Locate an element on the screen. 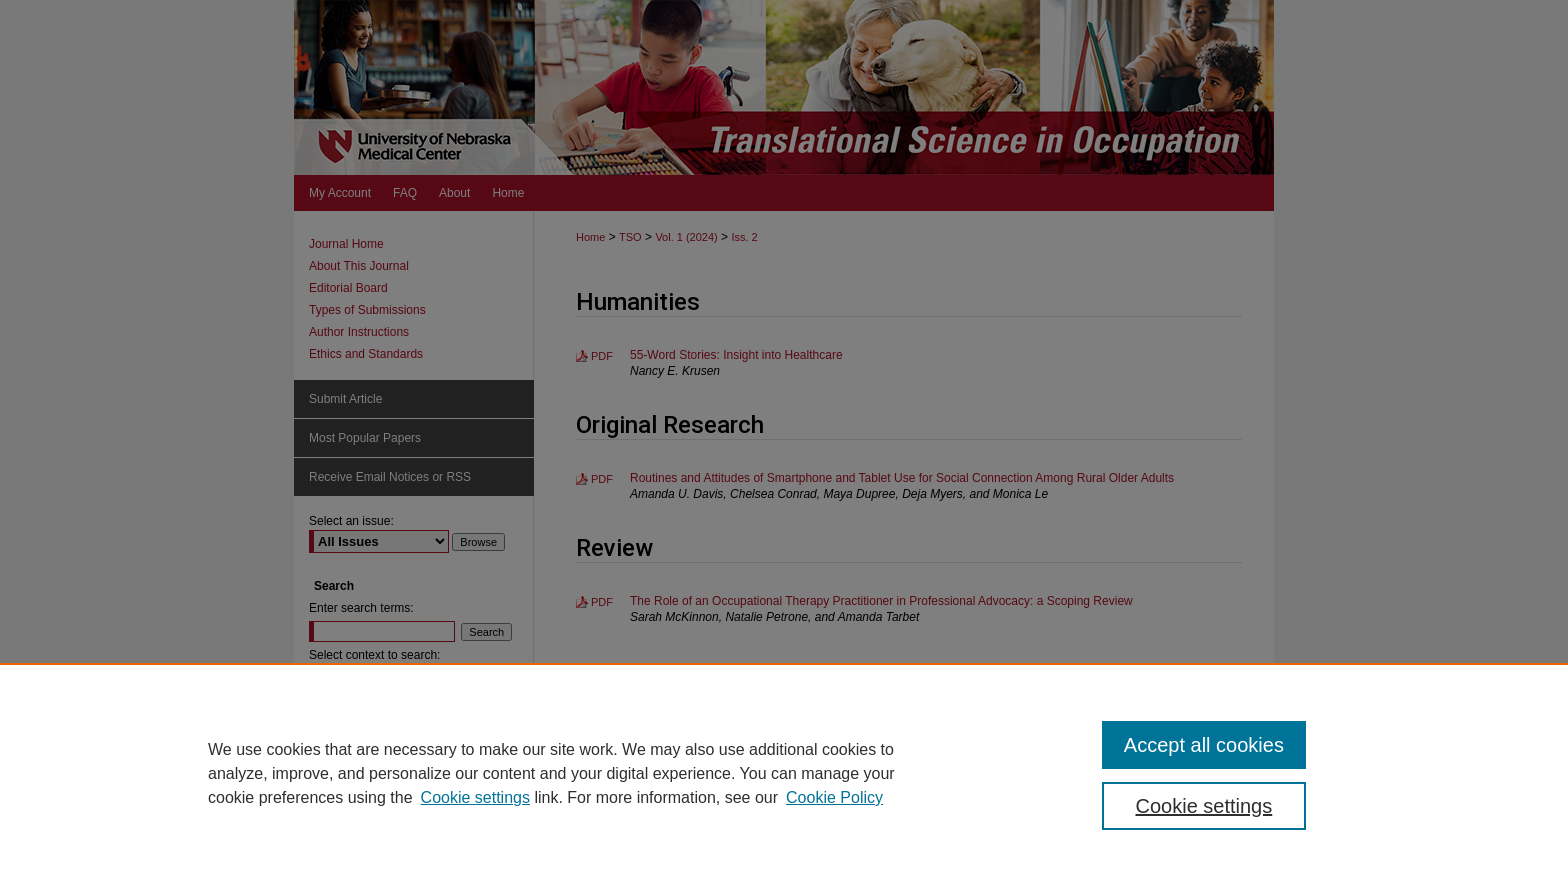 The width and height of the screenshot is (1568, 883). Cookie Policy [Cookie Policy, opens in a new tab] is located at coordinates (834, 797).